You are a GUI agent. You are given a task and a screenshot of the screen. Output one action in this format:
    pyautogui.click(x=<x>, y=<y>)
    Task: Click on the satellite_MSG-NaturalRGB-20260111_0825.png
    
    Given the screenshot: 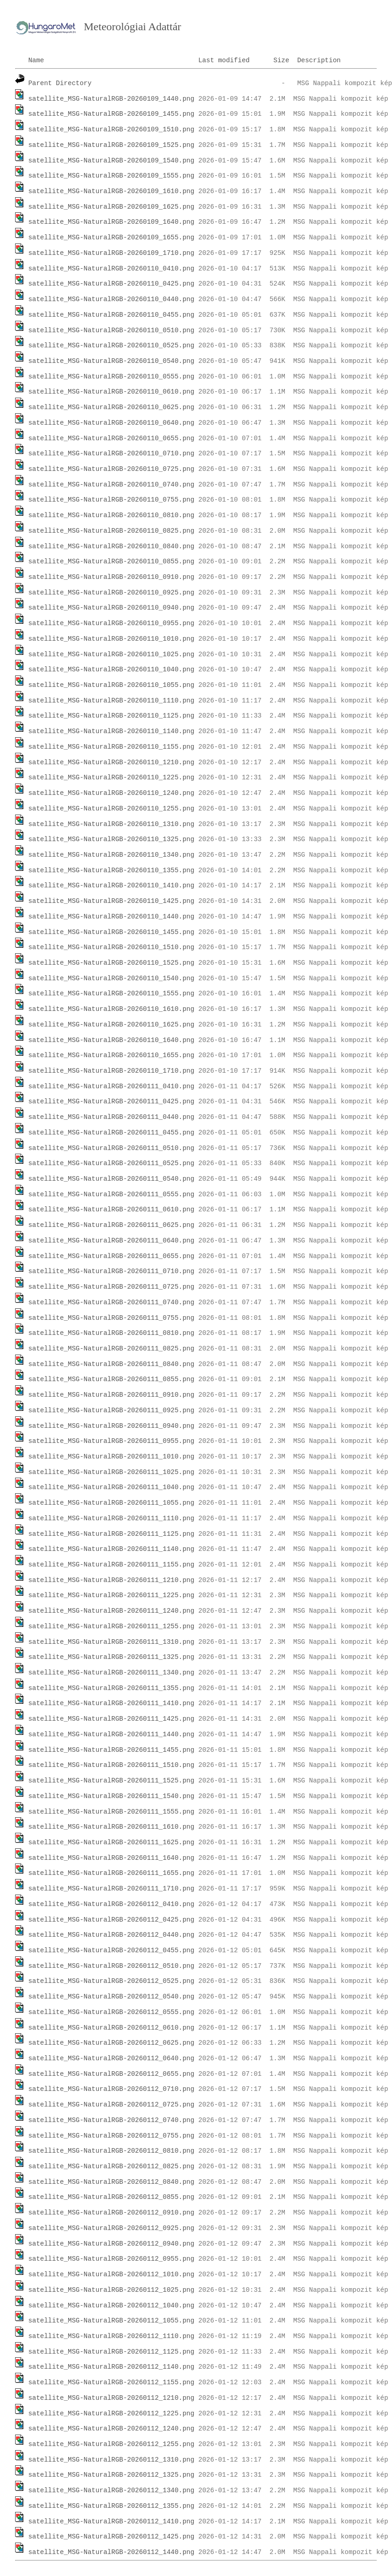 What is the action you would take?
    pyautogui.click(x=111, y=1348)
    